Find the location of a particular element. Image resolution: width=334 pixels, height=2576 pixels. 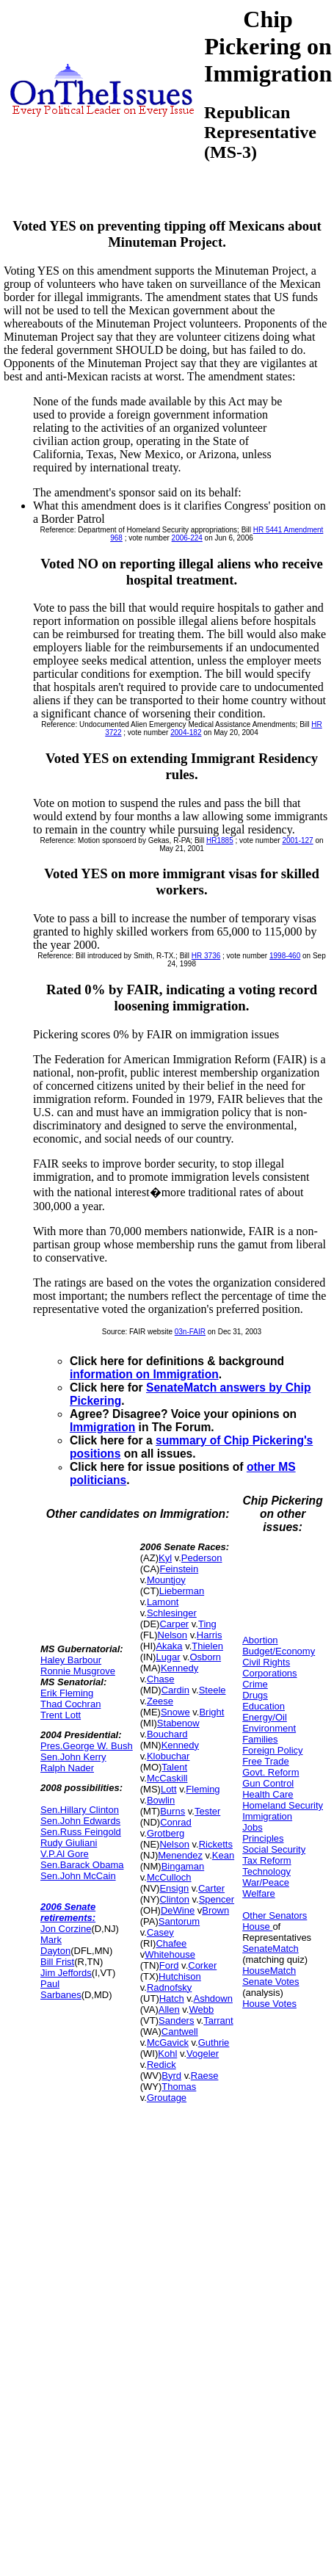

Paul Sarbanes is located at coordinates (60, 1989).